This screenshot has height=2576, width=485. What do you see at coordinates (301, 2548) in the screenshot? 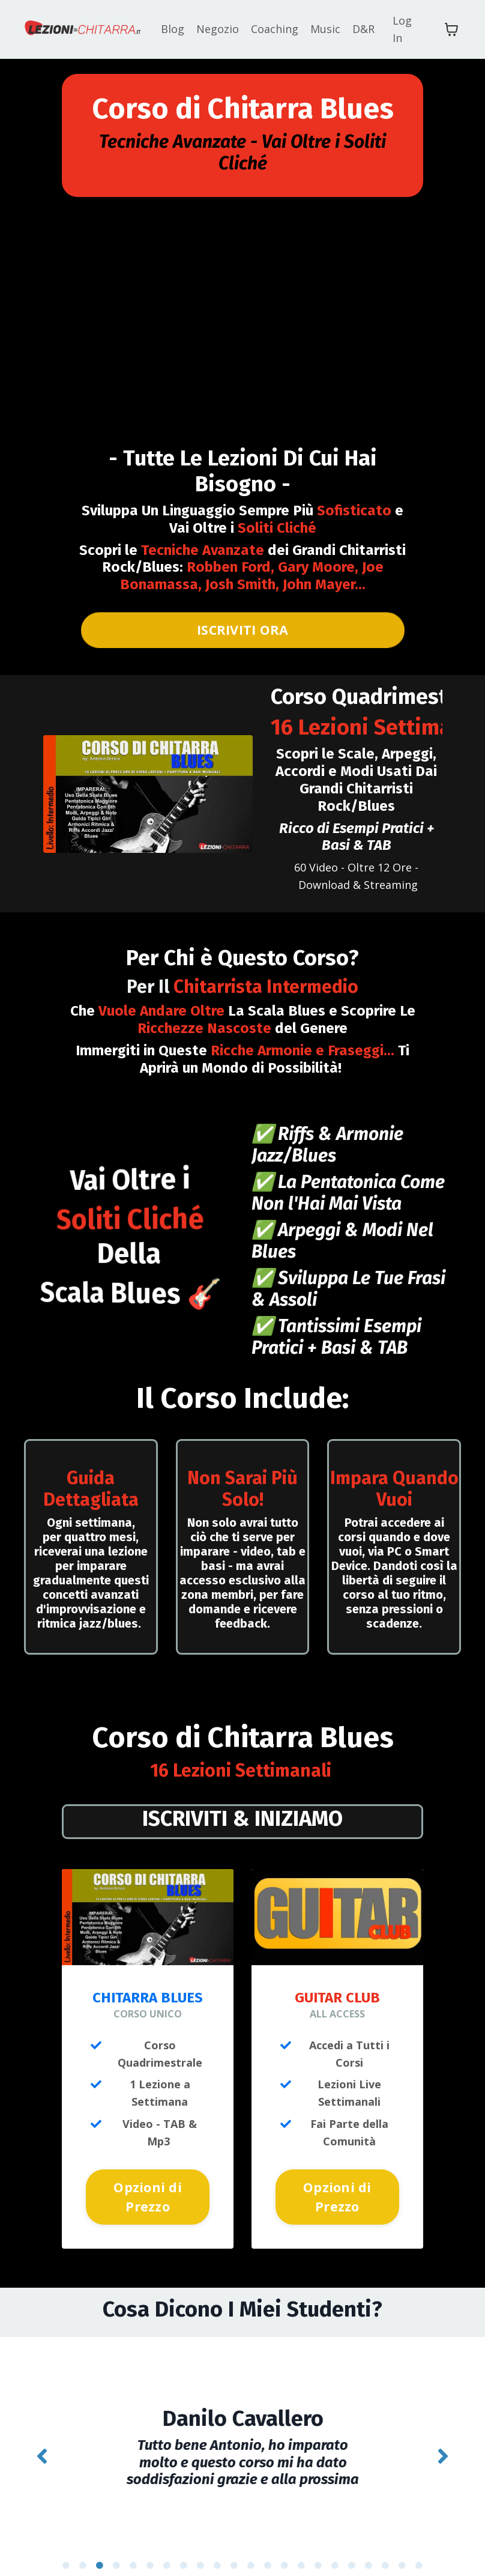
I see `15 [tab]` at bounding box center [301, 2548].